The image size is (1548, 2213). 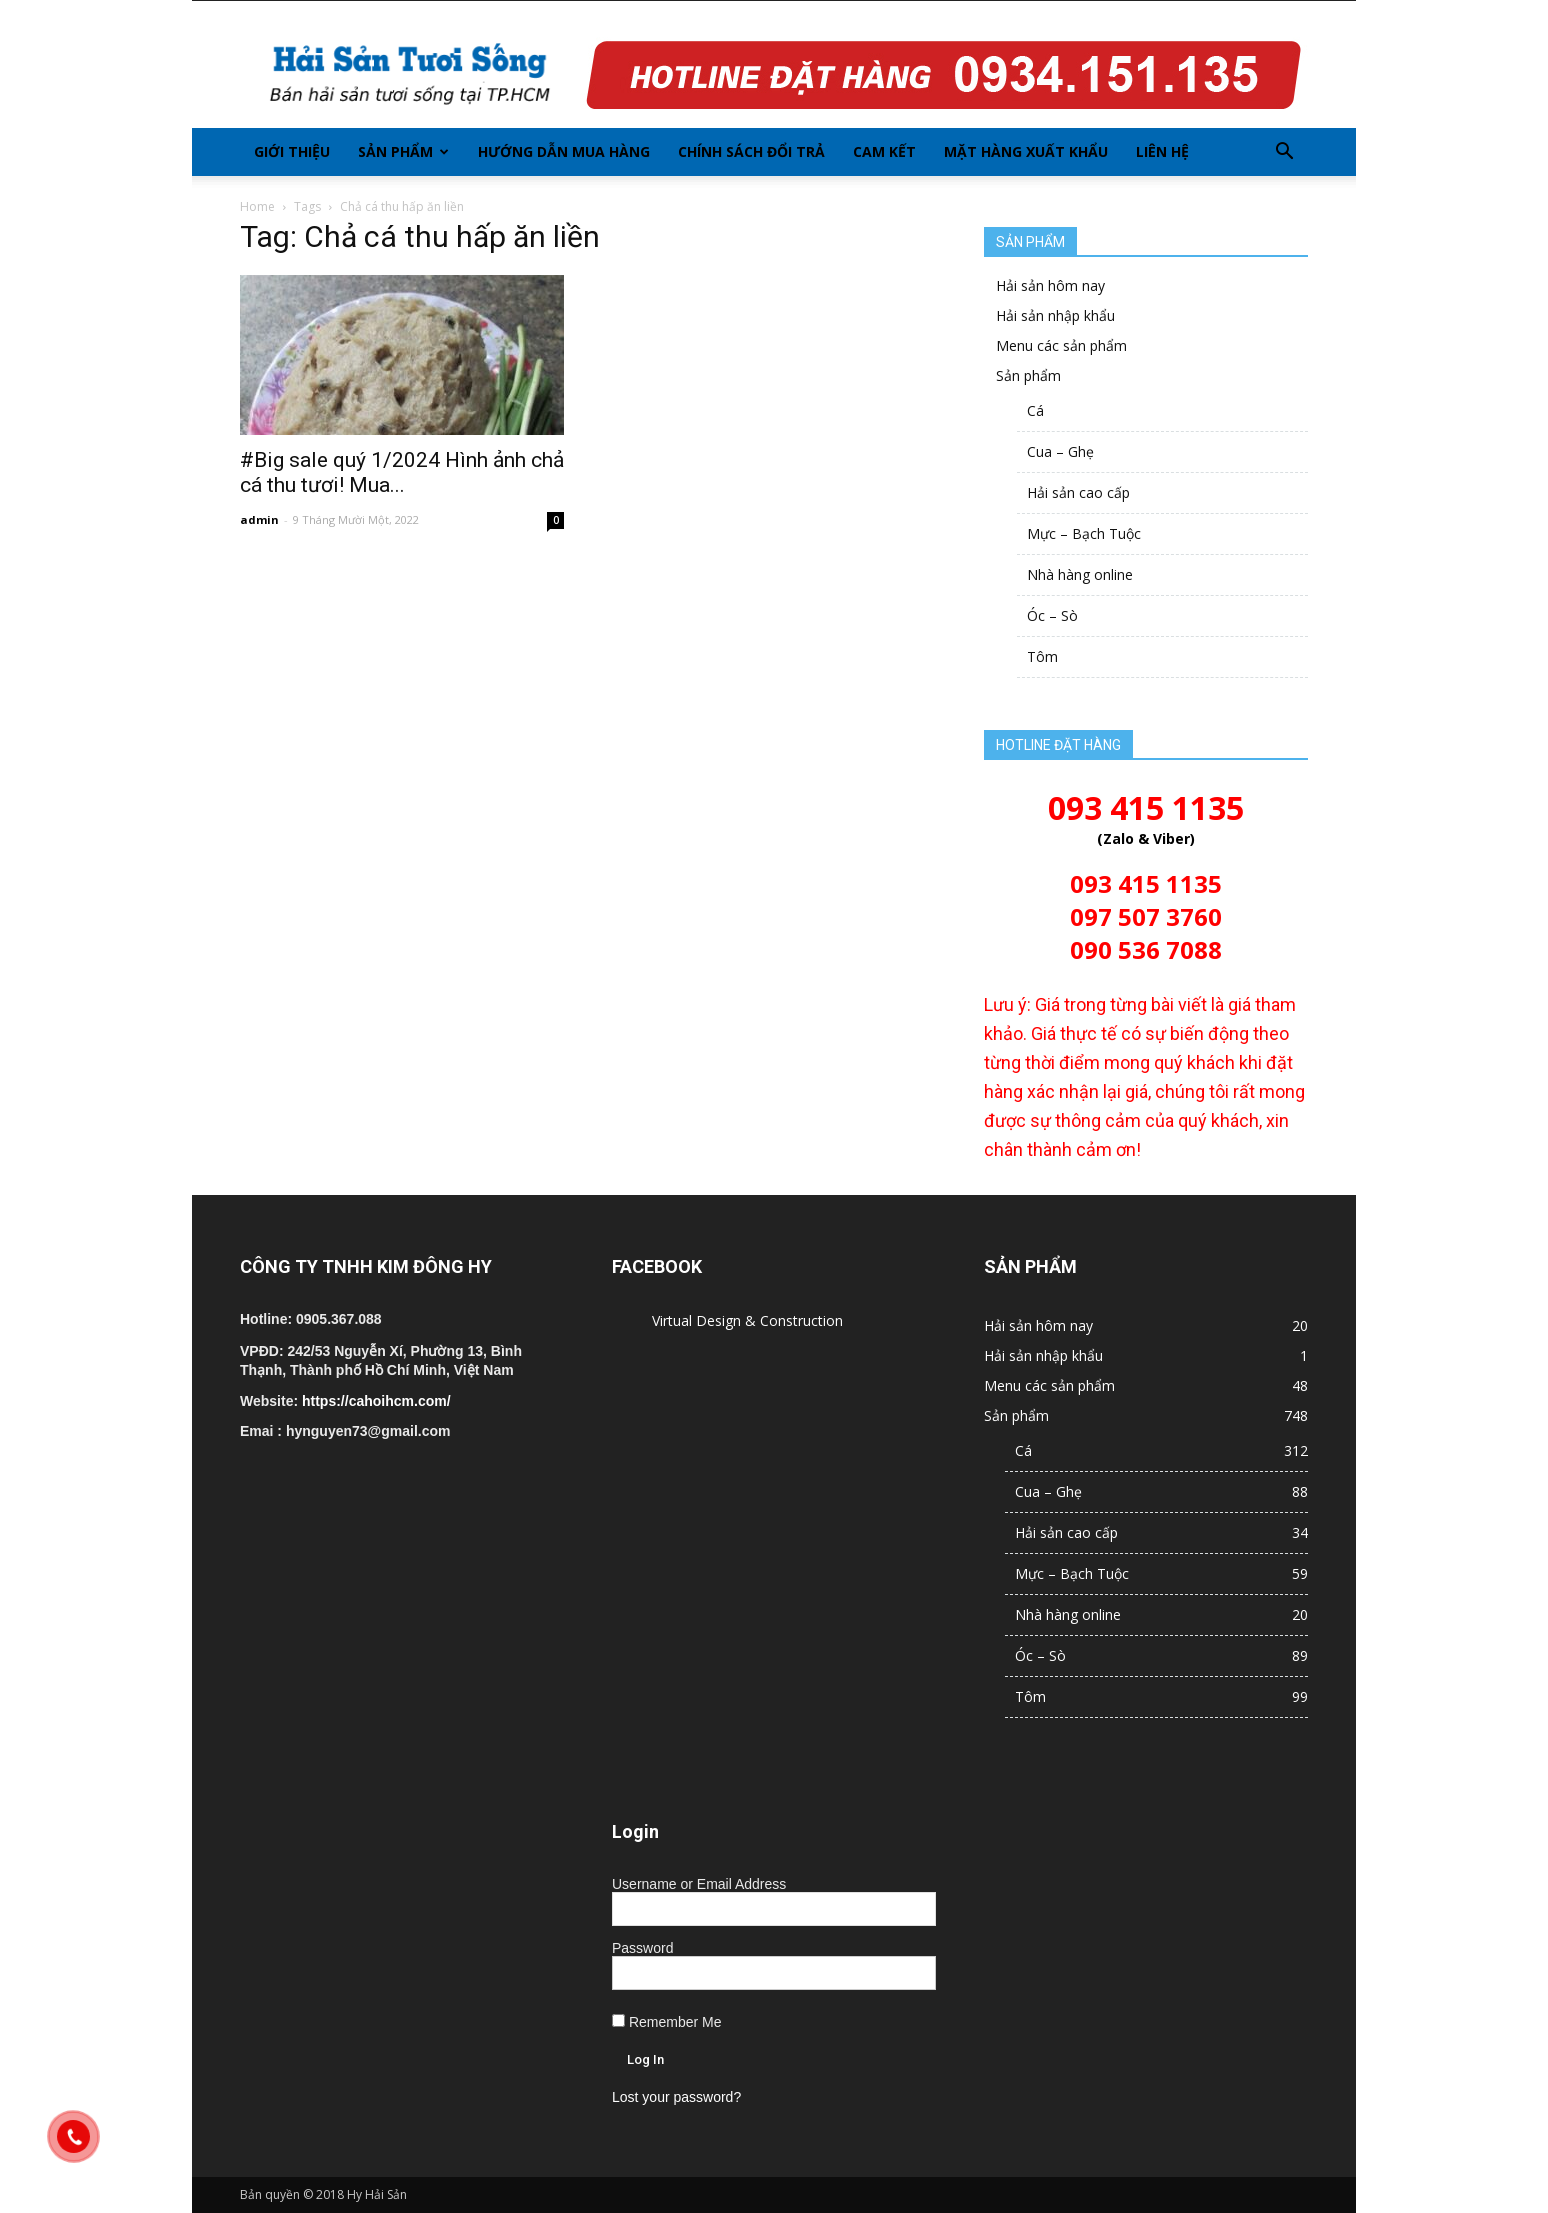 What do you see at coordinates (1162, 151) in the screenshot?
I see `Liên hệ` at bounding box center [1162, 151].